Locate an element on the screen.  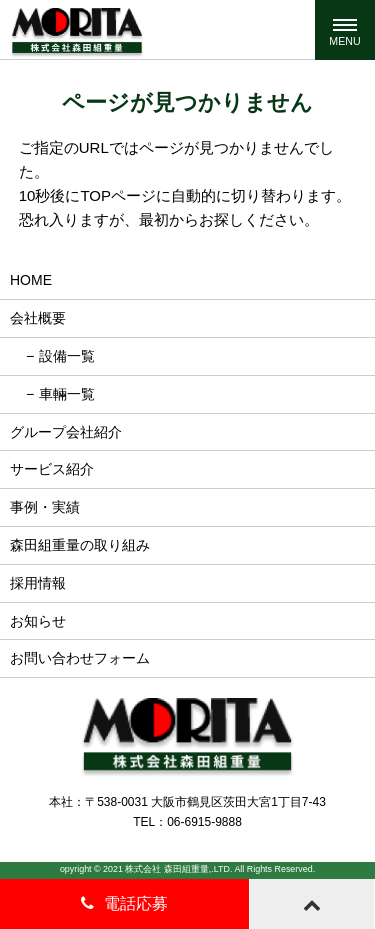
会社概要 is located at coordinates (38, 318).